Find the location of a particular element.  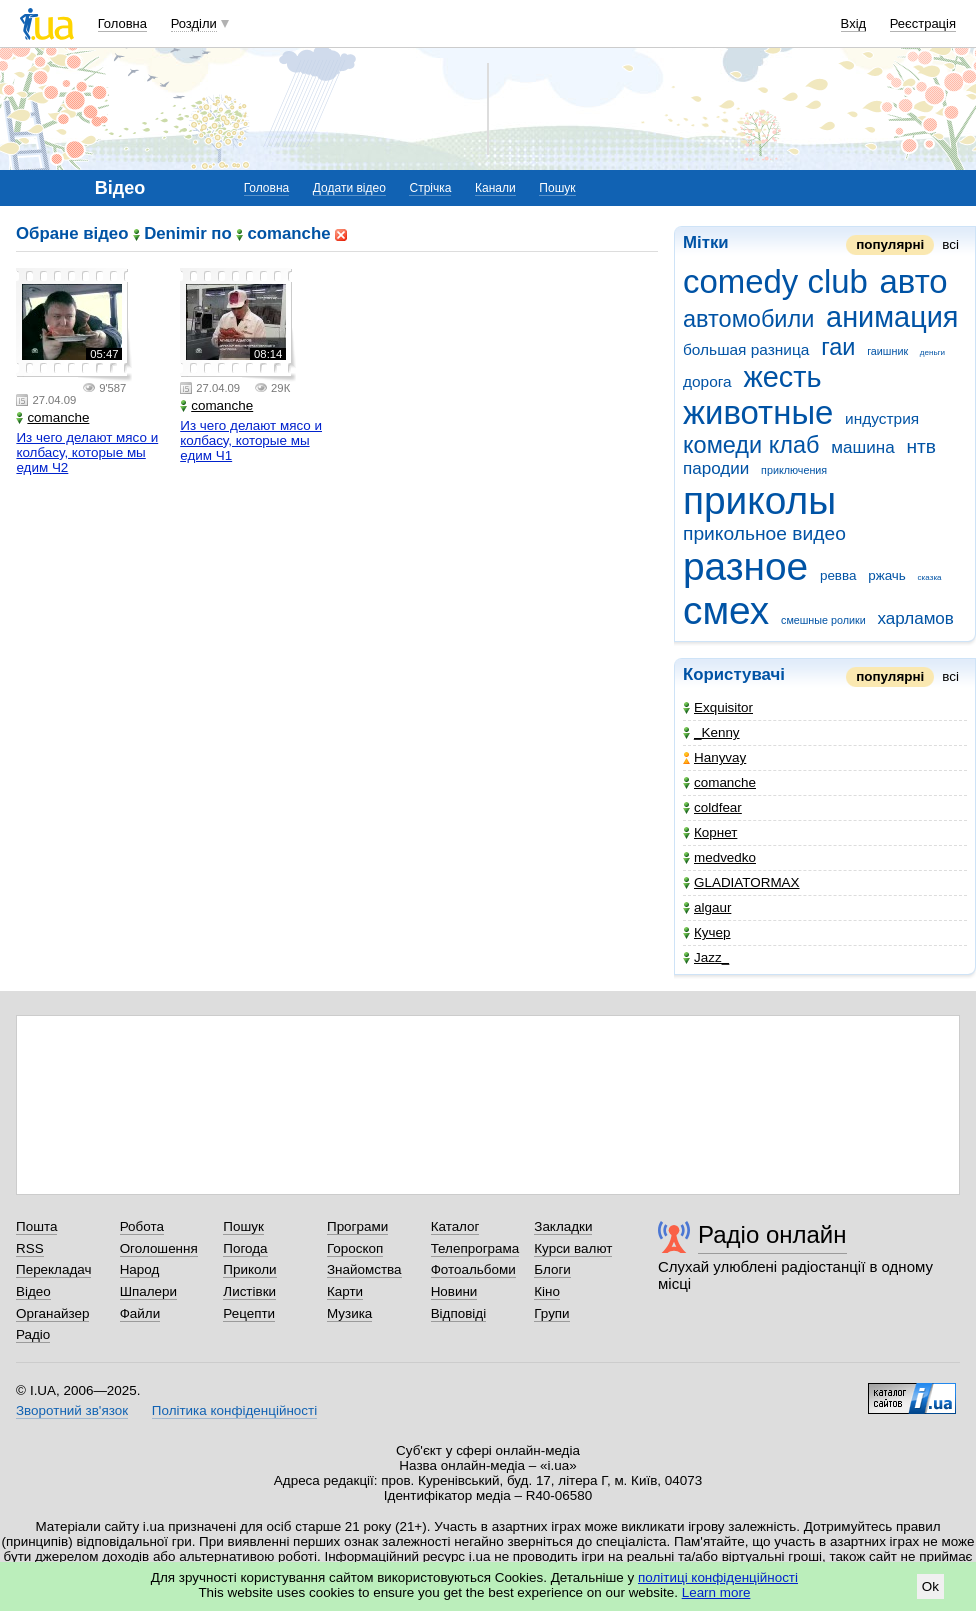

Радіо is located at coordinates (33, 1334).